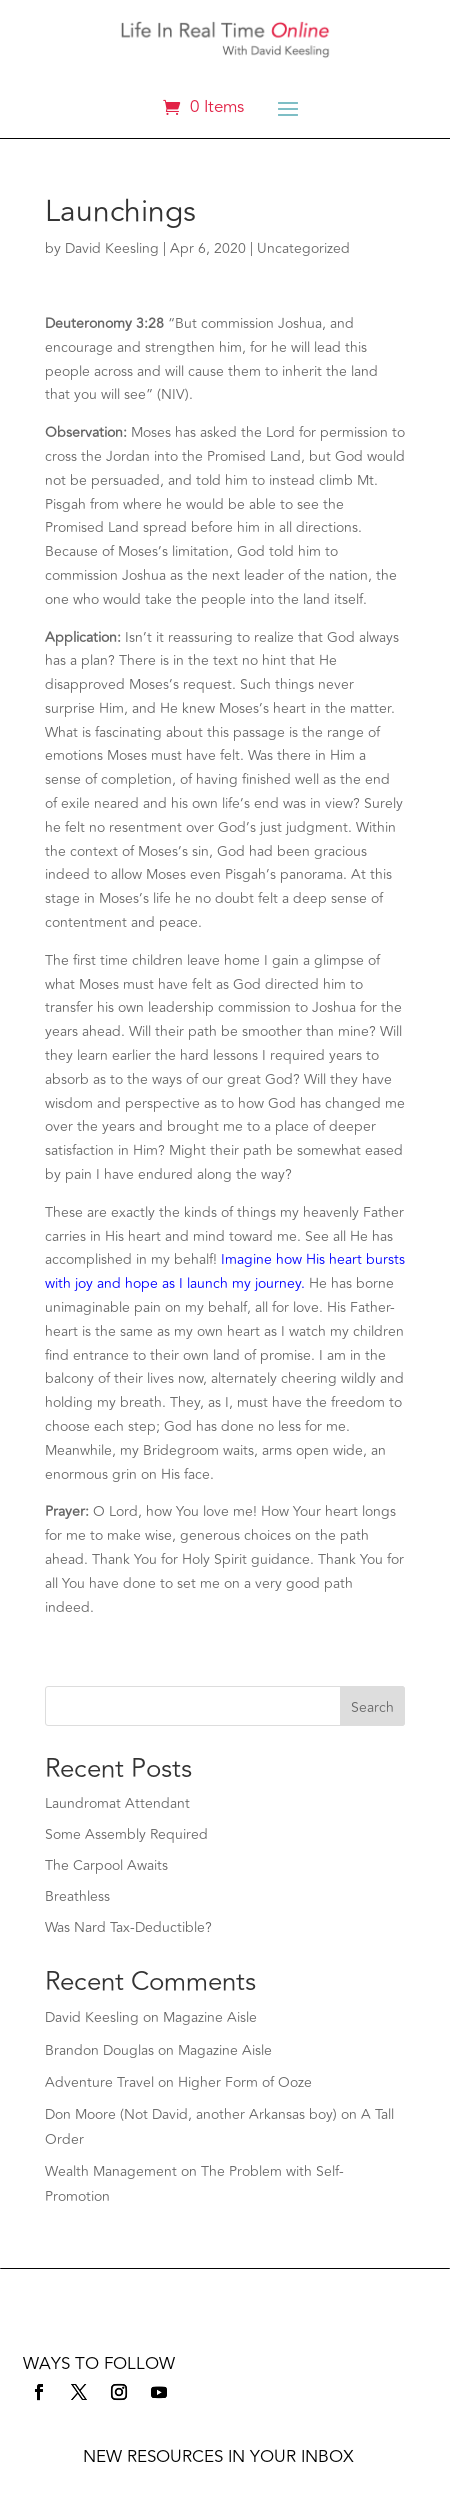  Describe the element at coordinates (128, 1927) in the screenshot. I see `Was Nard Tax-Deductible?` at that location.